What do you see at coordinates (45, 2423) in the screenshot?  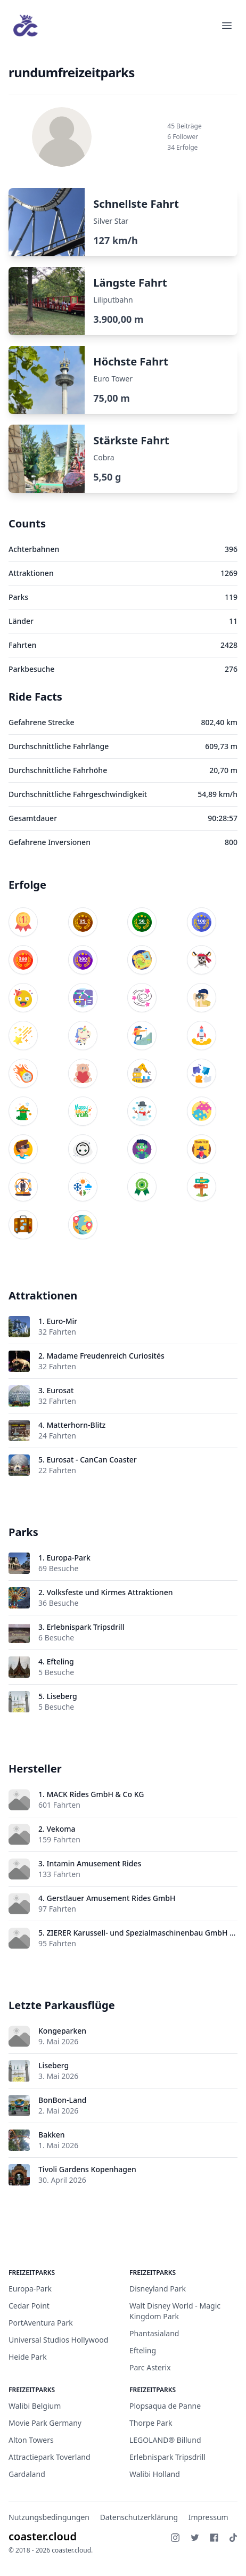 I see `Movie Park Germany` at bounding box center [45, 2423].